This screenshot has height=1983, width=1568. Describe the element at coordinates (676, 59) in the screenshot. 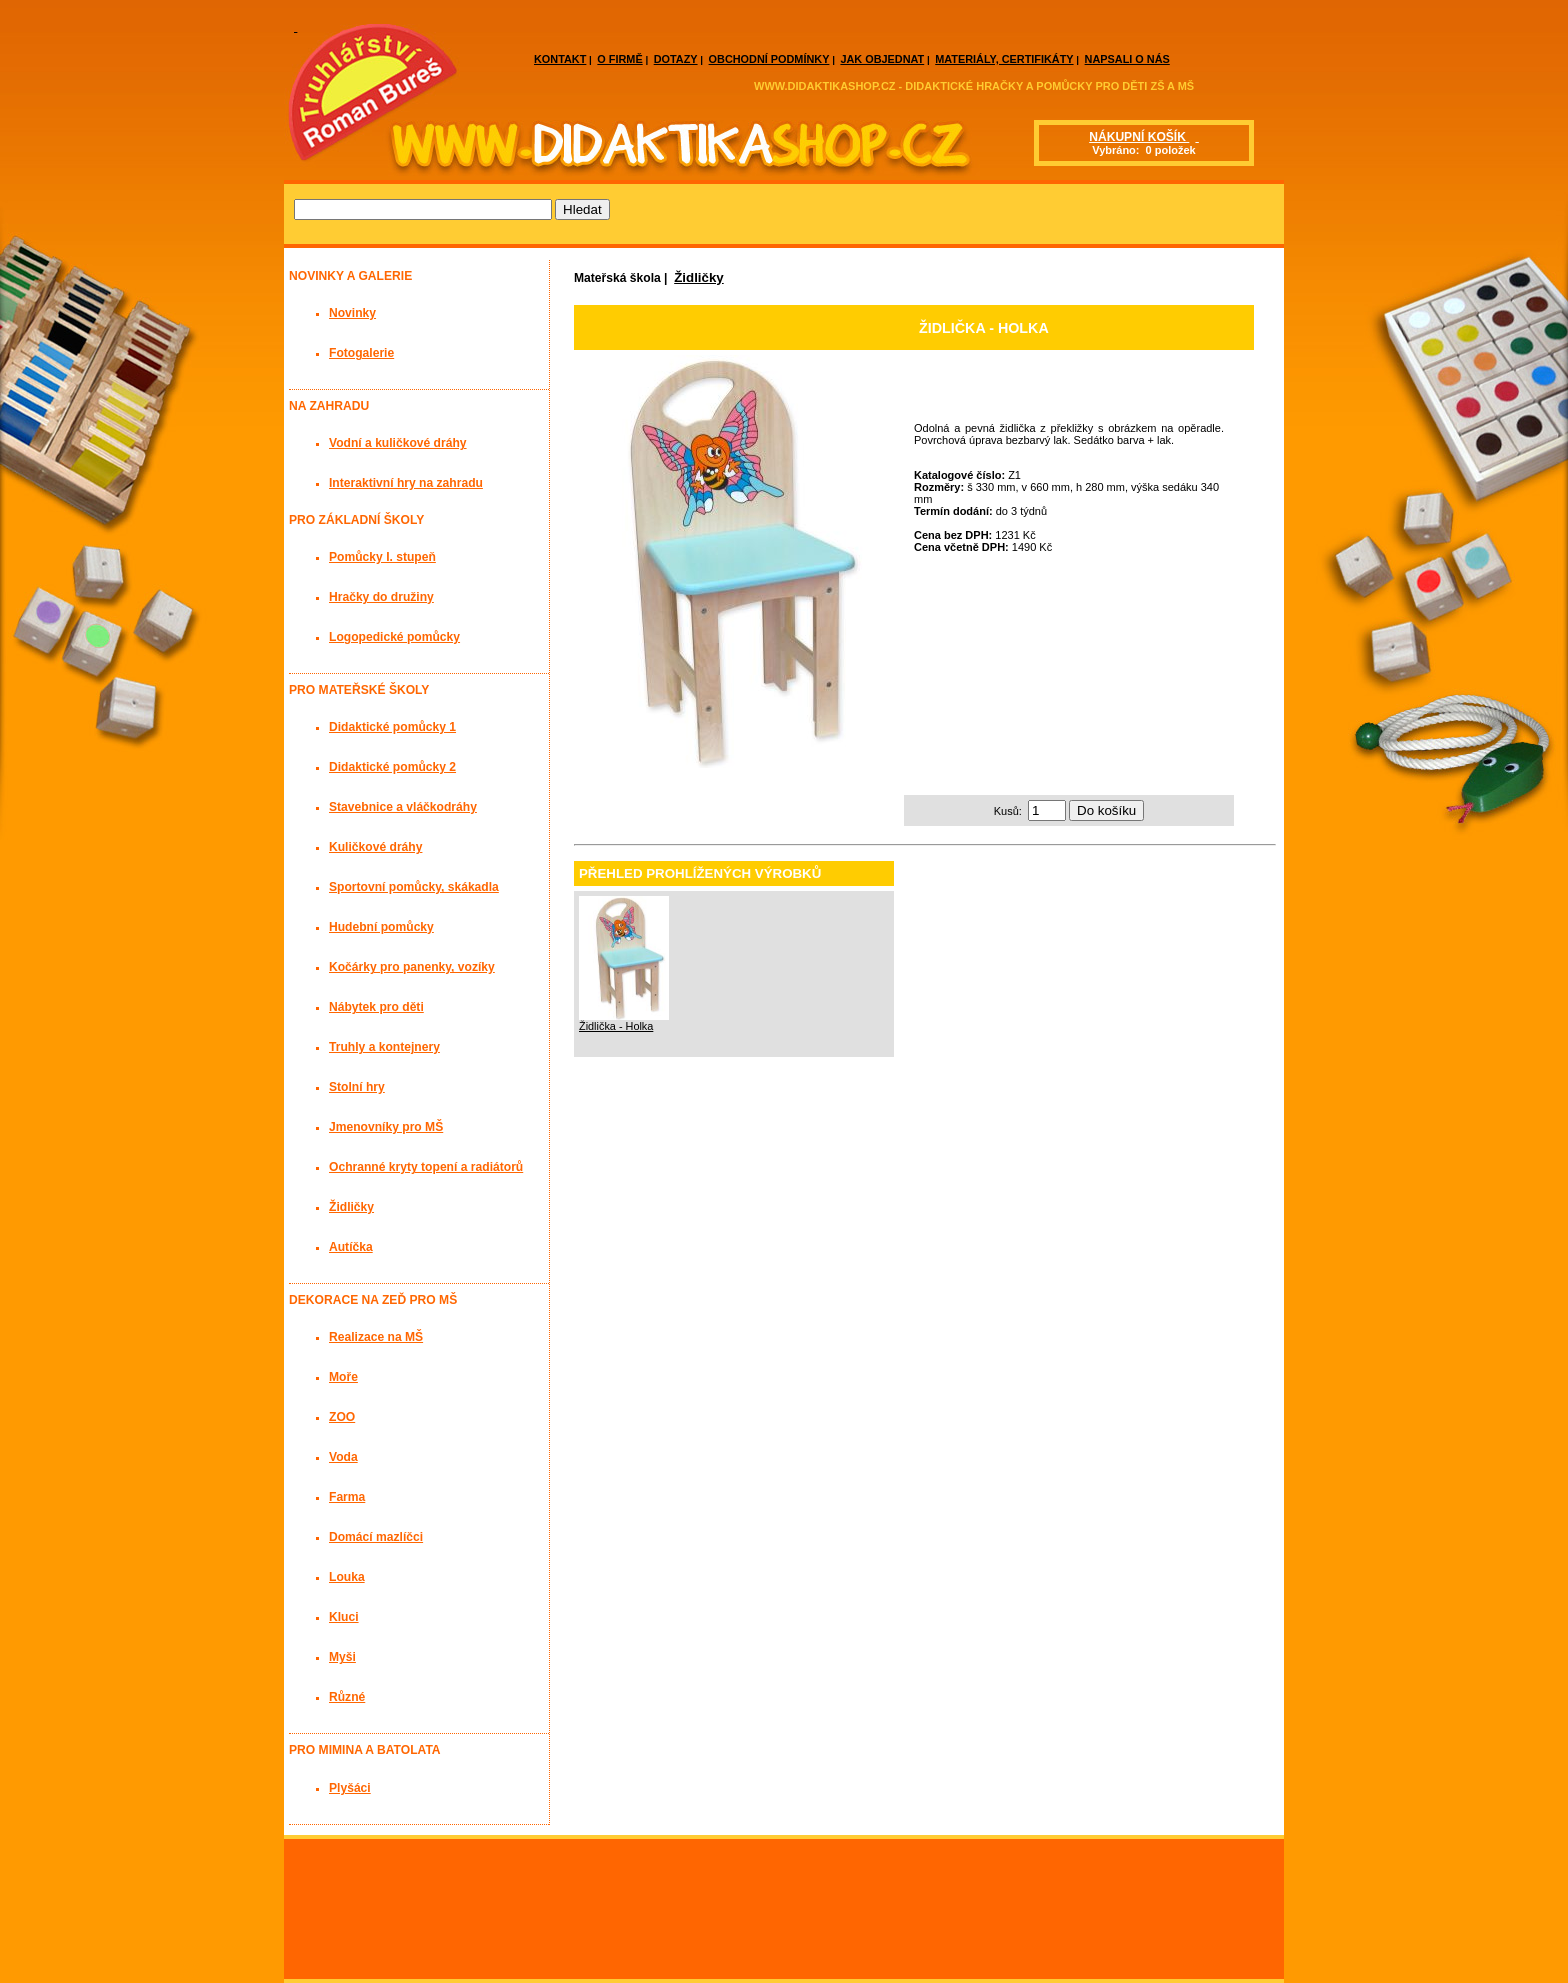

I see `DOTAZY` at that location.